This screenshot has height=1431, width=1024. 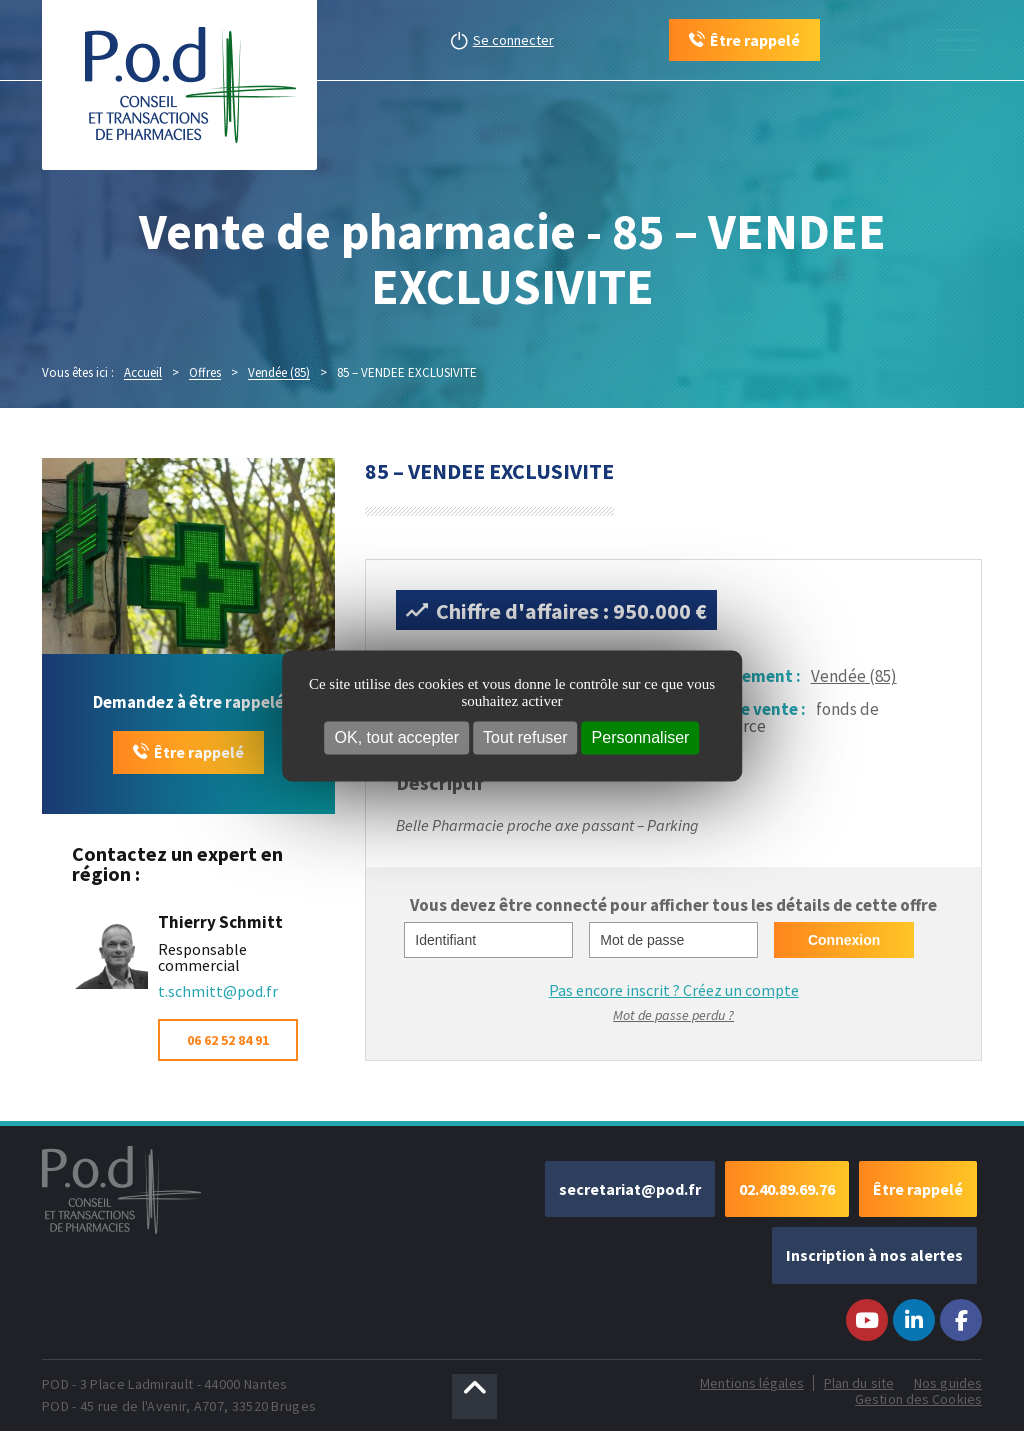 What do you see at coordinates (525, 737) in the screenshot?
I see `Tout refuser` at bounding box center [525, 737].